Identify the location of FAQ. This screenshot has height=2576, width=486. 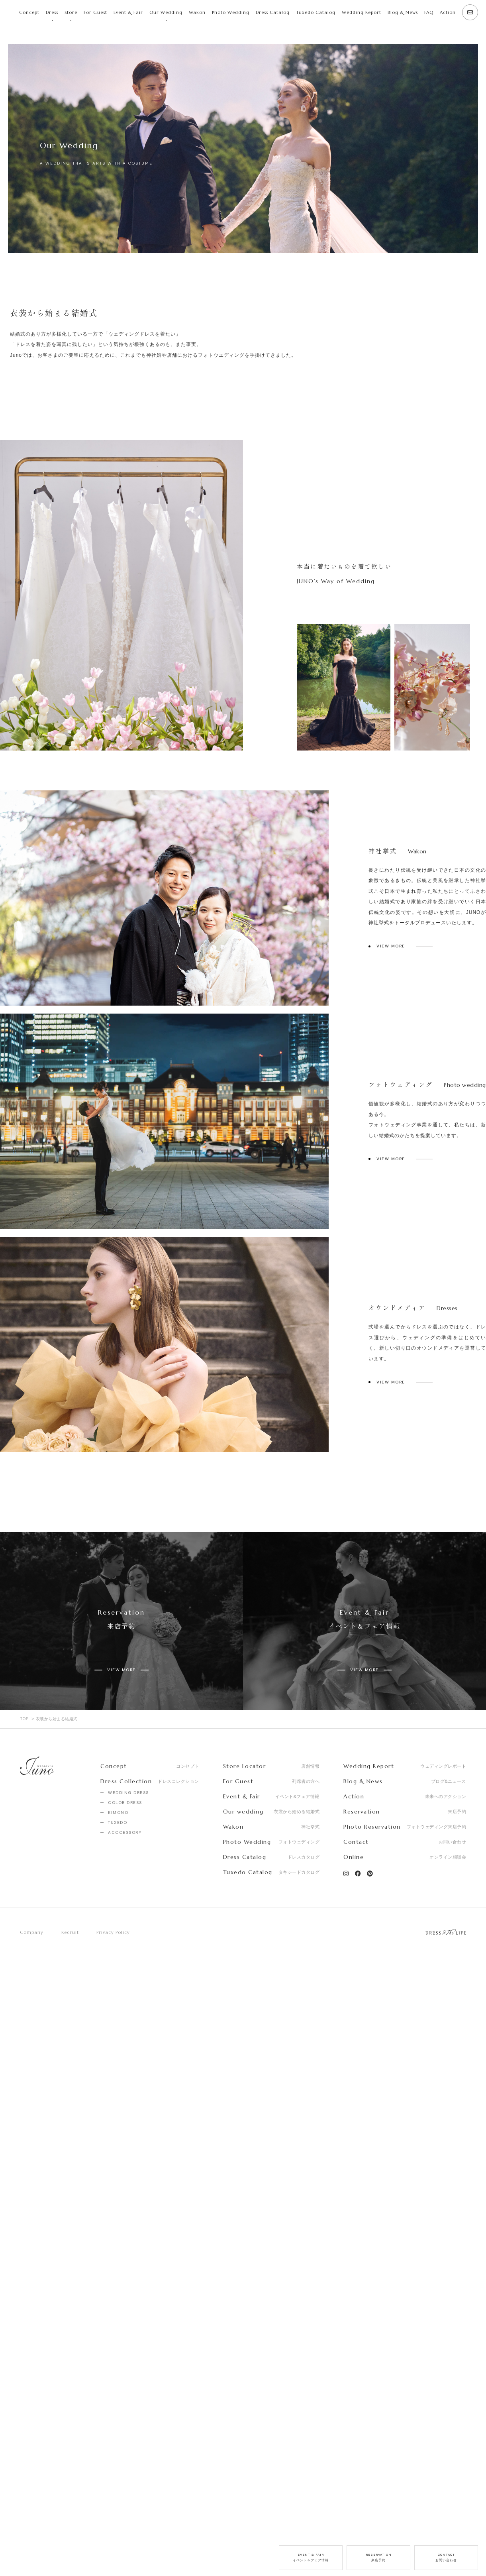
(428, 12).